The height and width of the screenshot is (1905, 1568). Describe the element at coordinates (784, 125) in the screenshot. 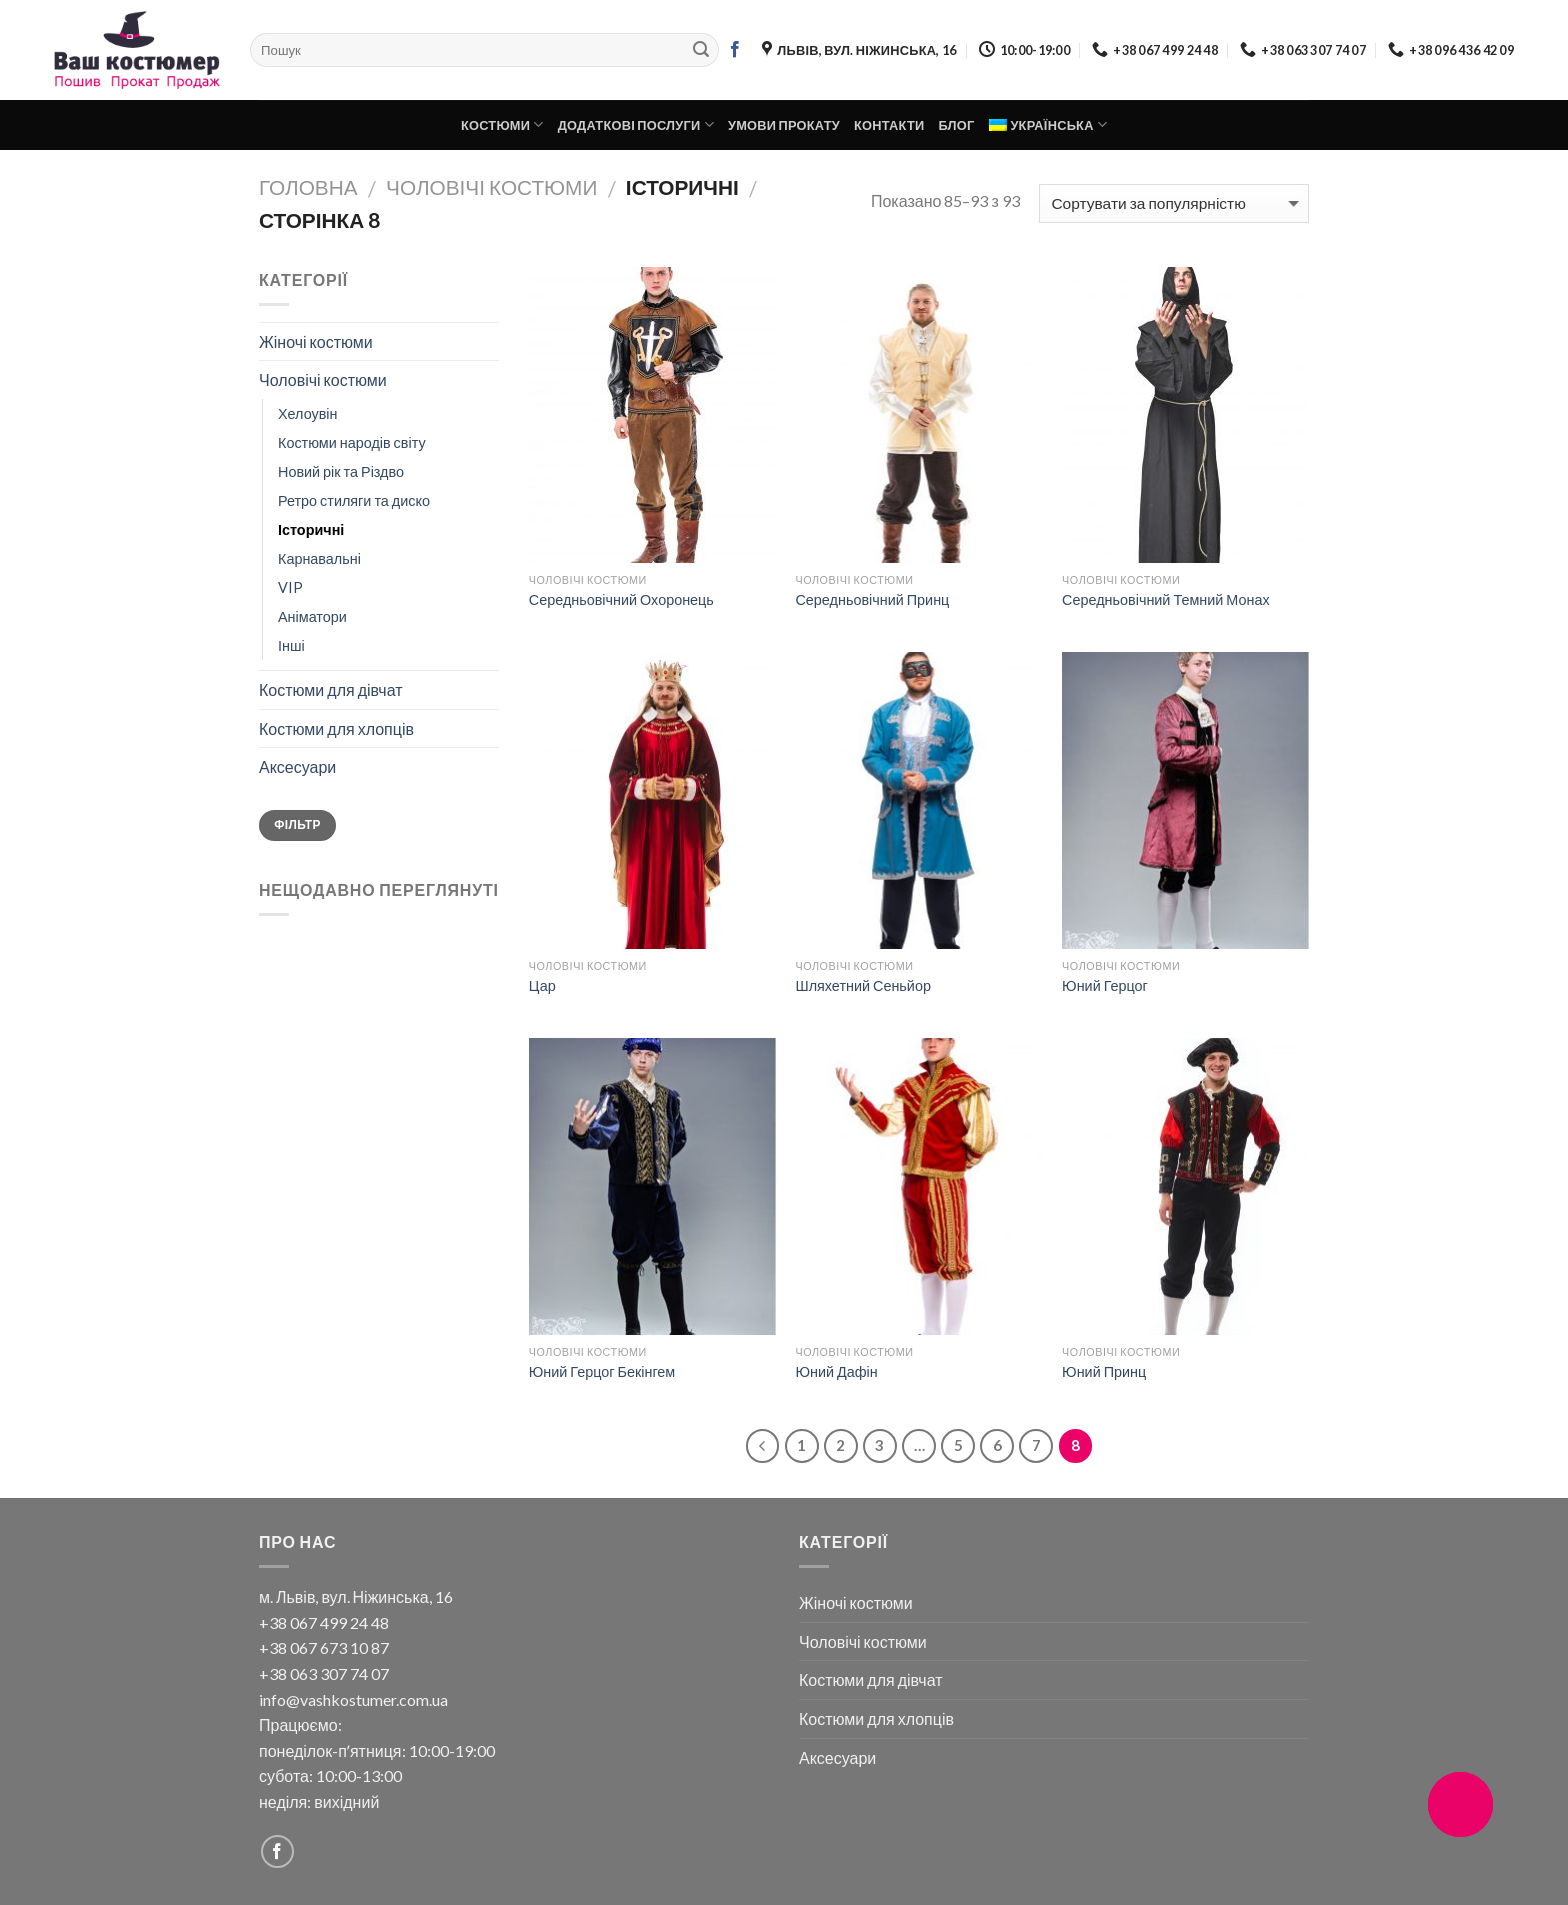

I see `Умови прокату` at that location.